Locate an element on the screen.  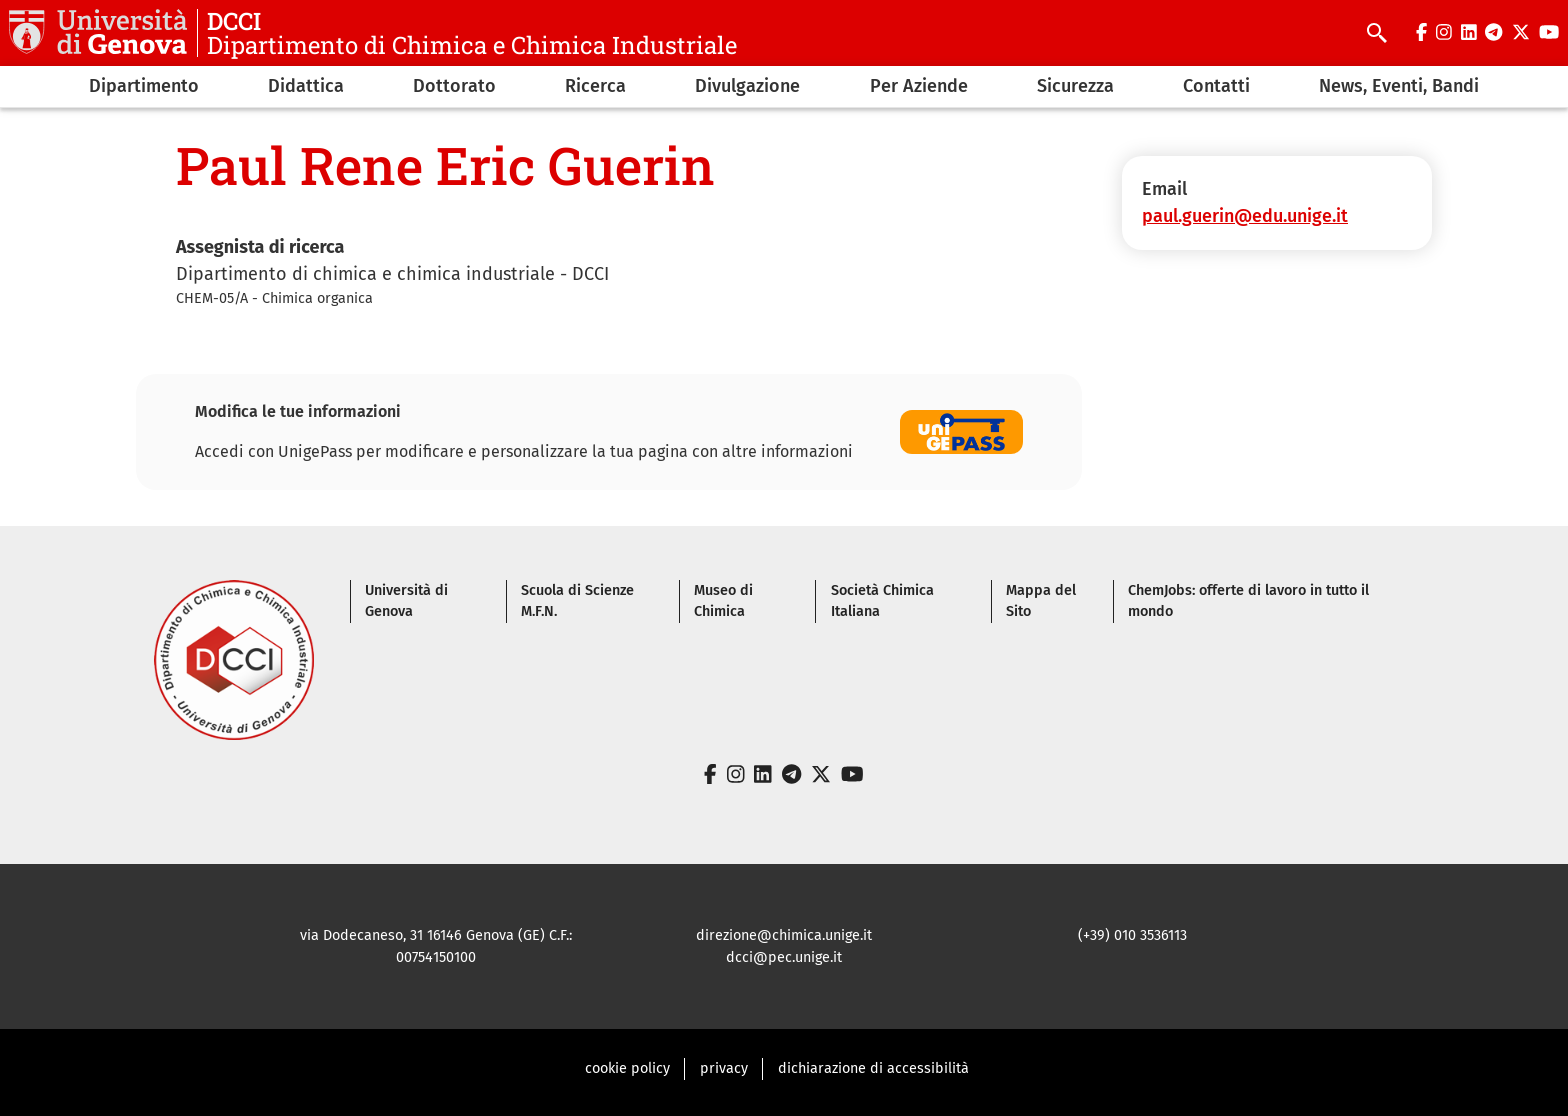
dichiarazione di accessibilità is located at coordinates (873, 1068).